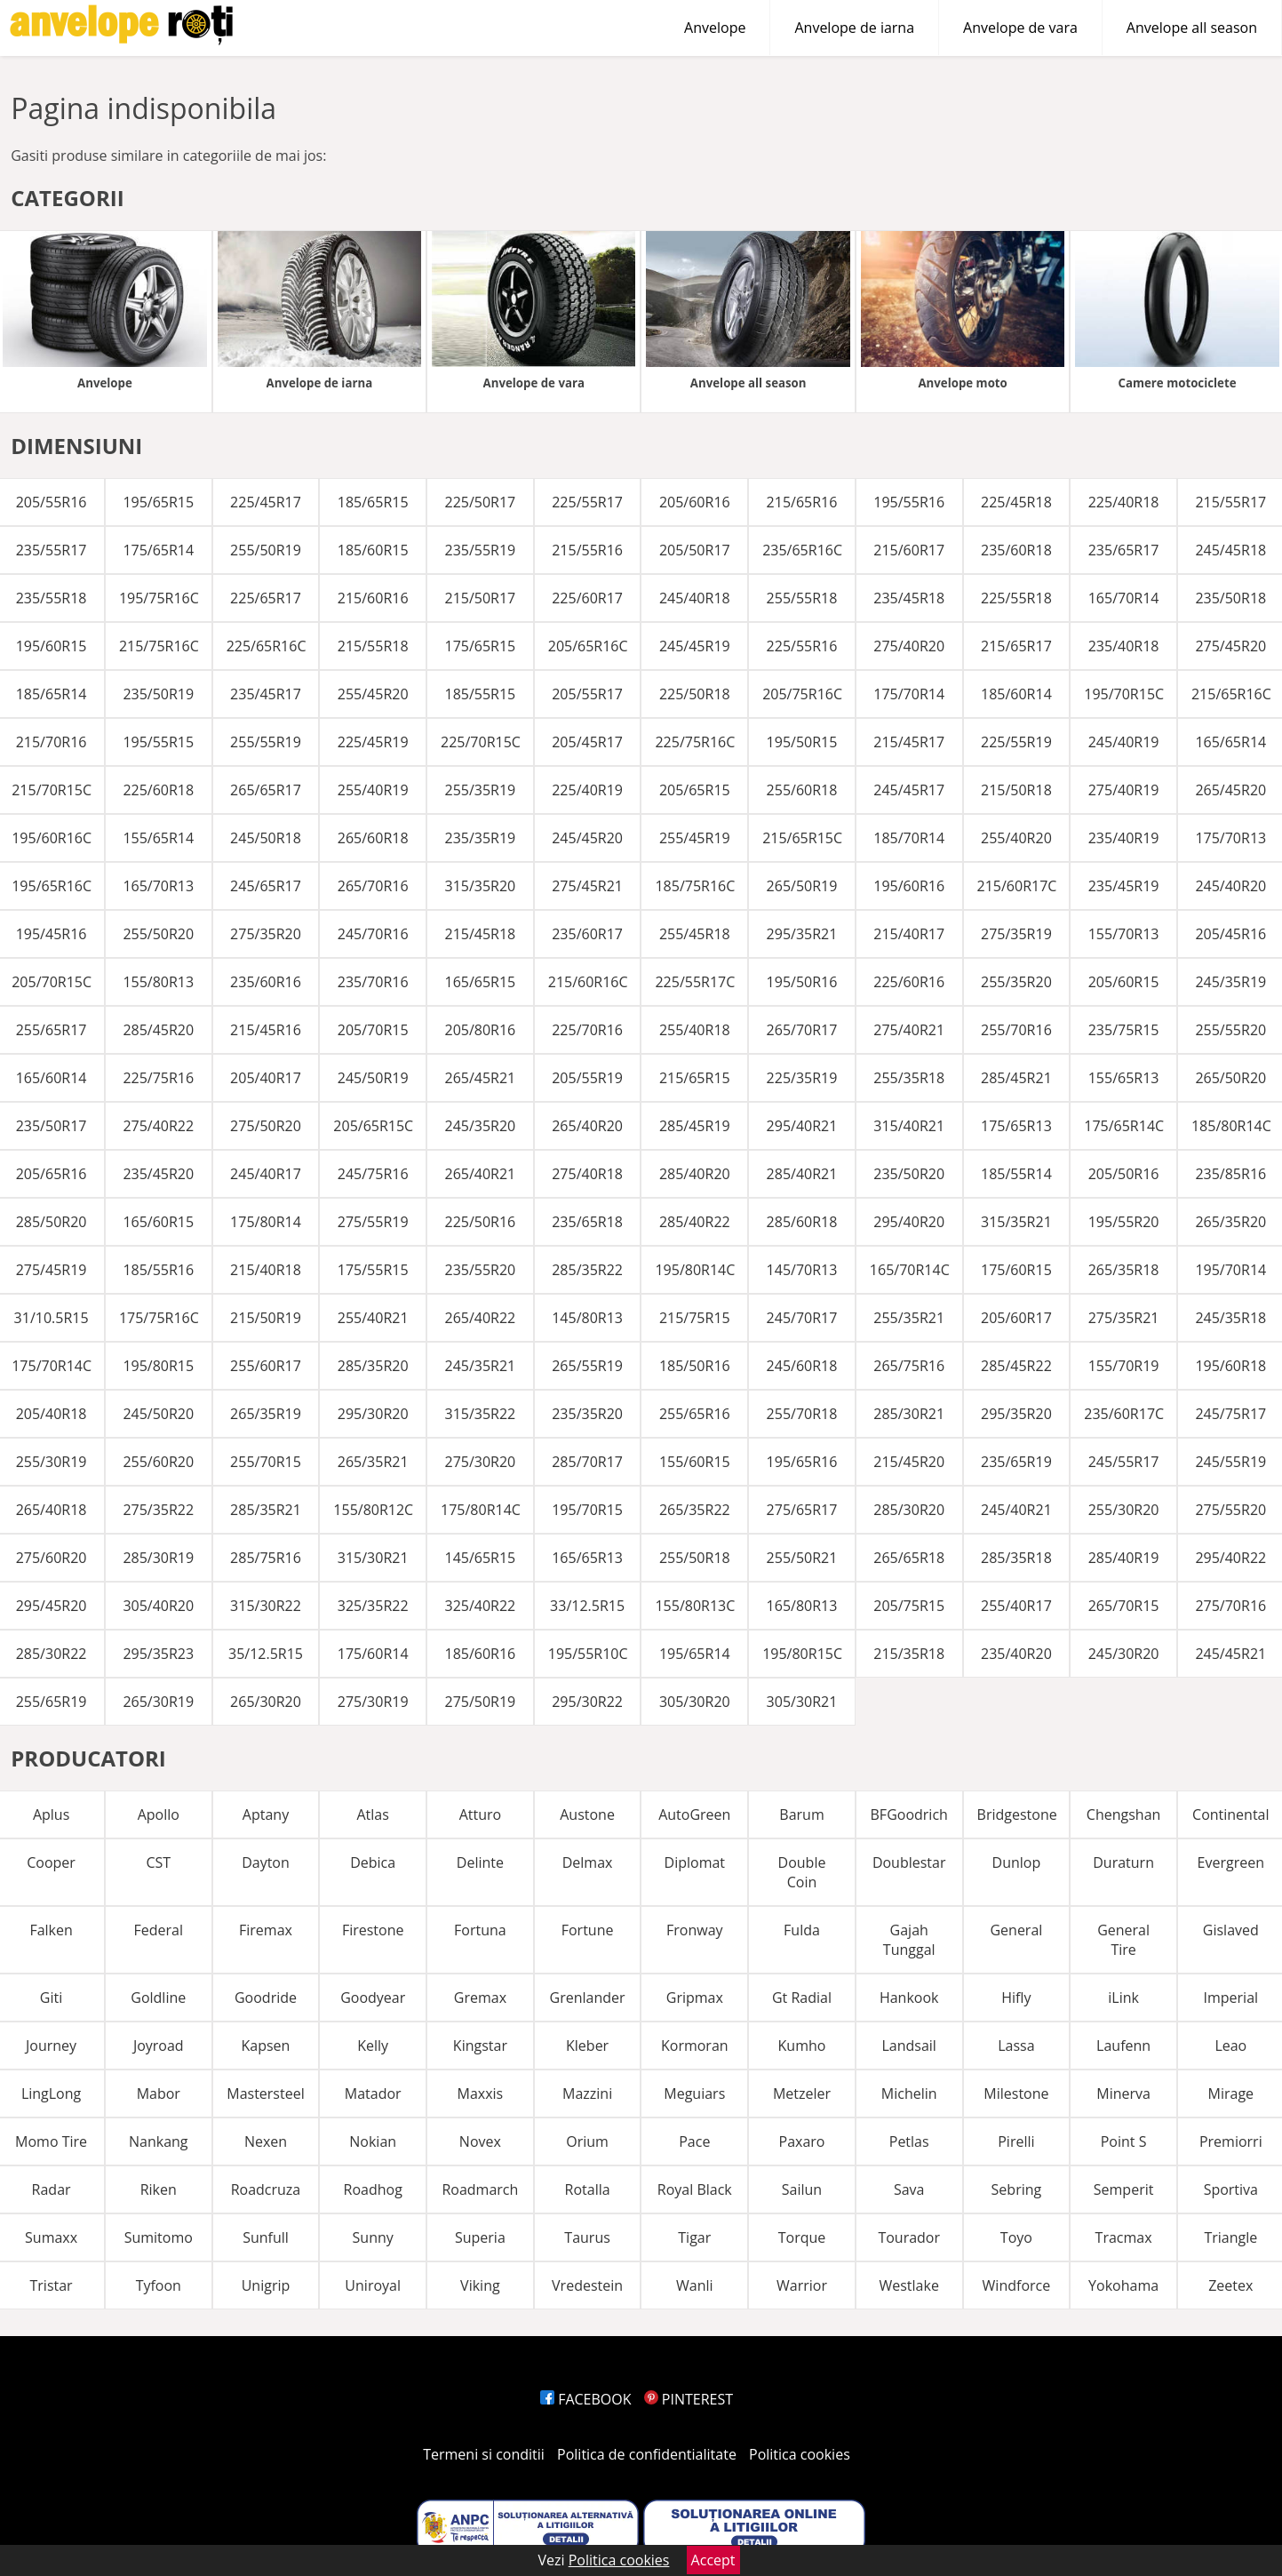 The width and height of the screenshot is (1282, 2576). Describe the element at coordinates (158, 934) in the screenshot. I see `255/50R20` at that location.